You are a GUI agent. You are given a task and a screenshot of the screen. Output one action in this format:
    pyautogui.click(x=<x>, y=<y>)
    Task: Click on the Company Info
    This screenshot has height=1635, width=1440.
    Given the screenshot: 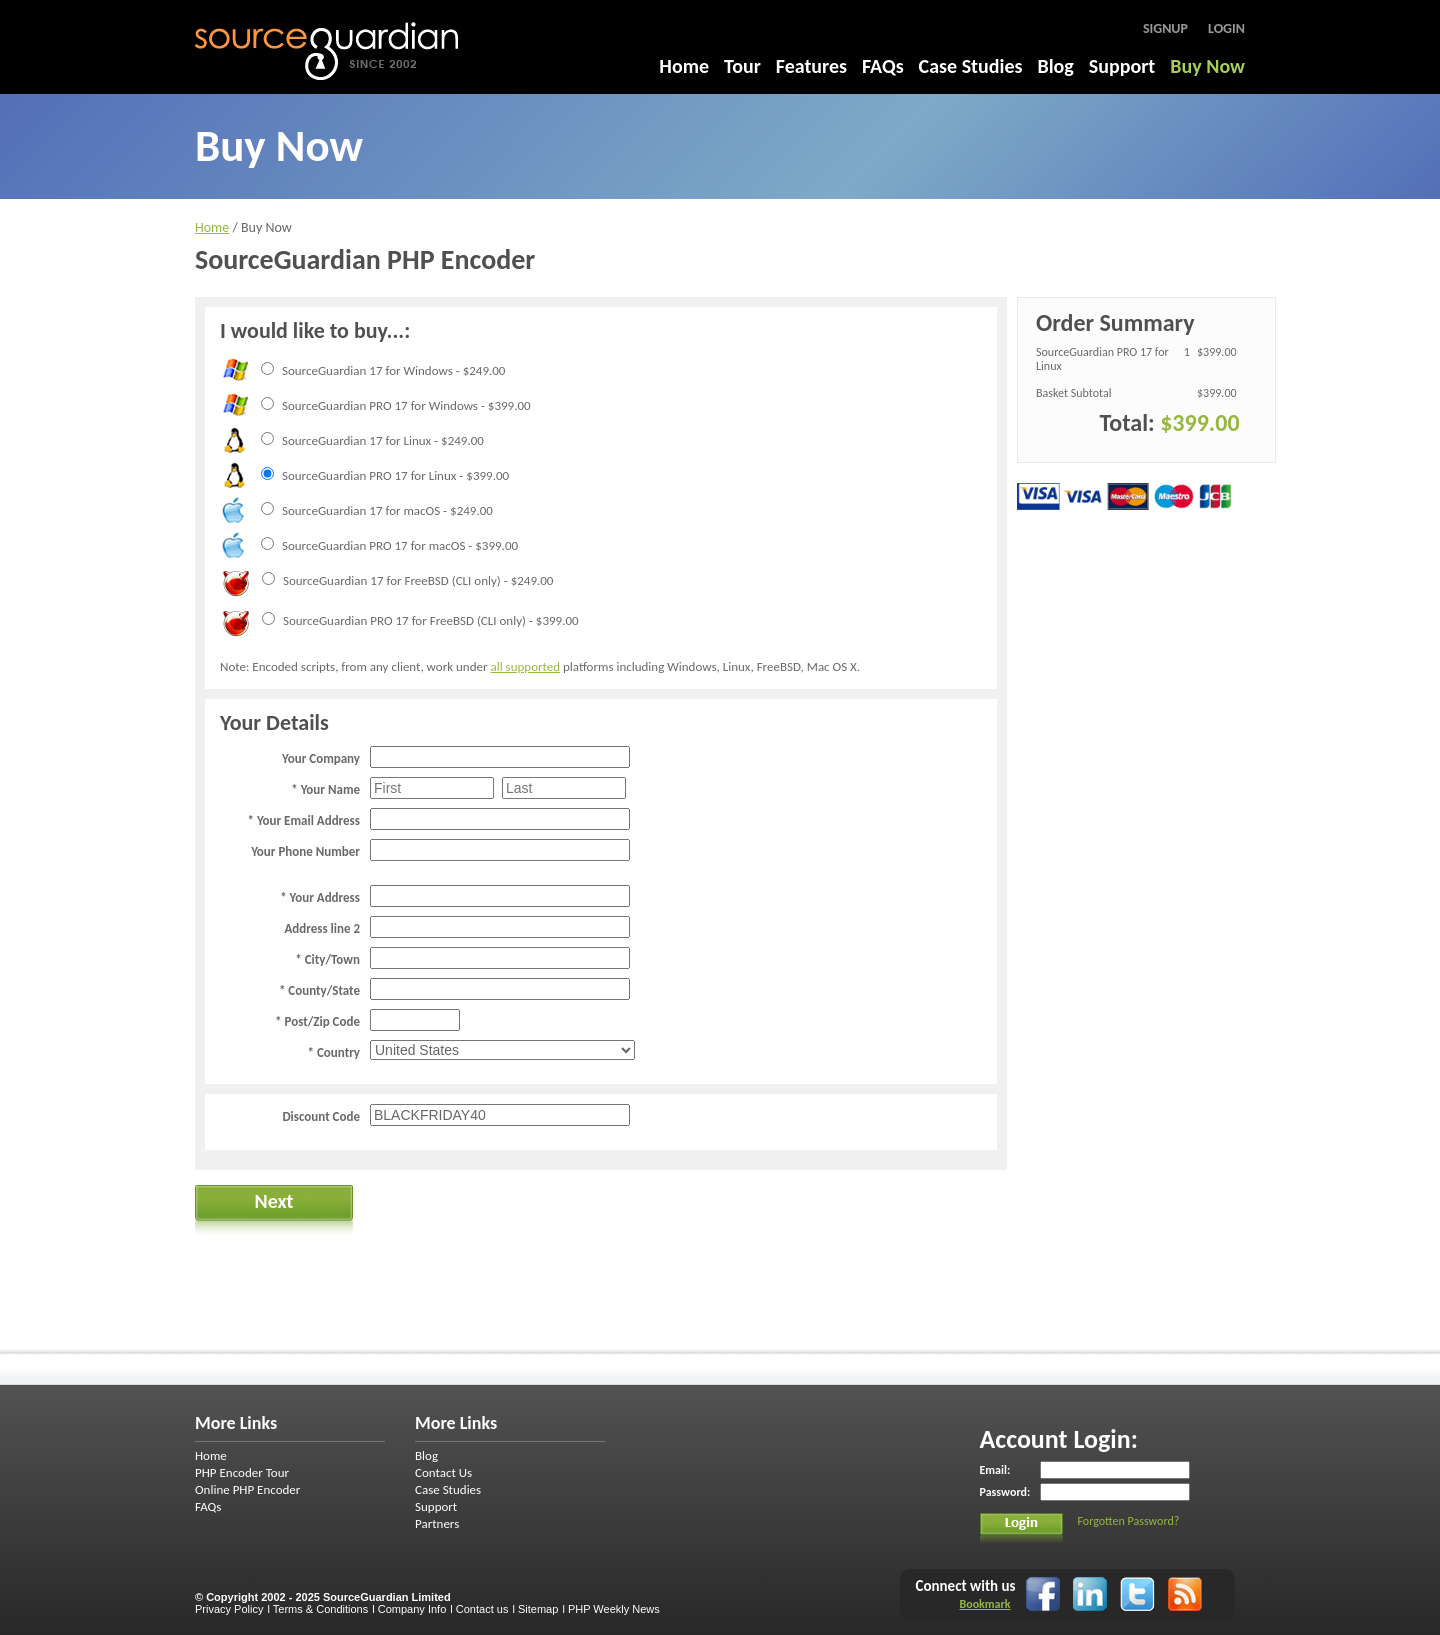 What is the action you would take?
    pyautogui.click(x=412, y=1609)
    